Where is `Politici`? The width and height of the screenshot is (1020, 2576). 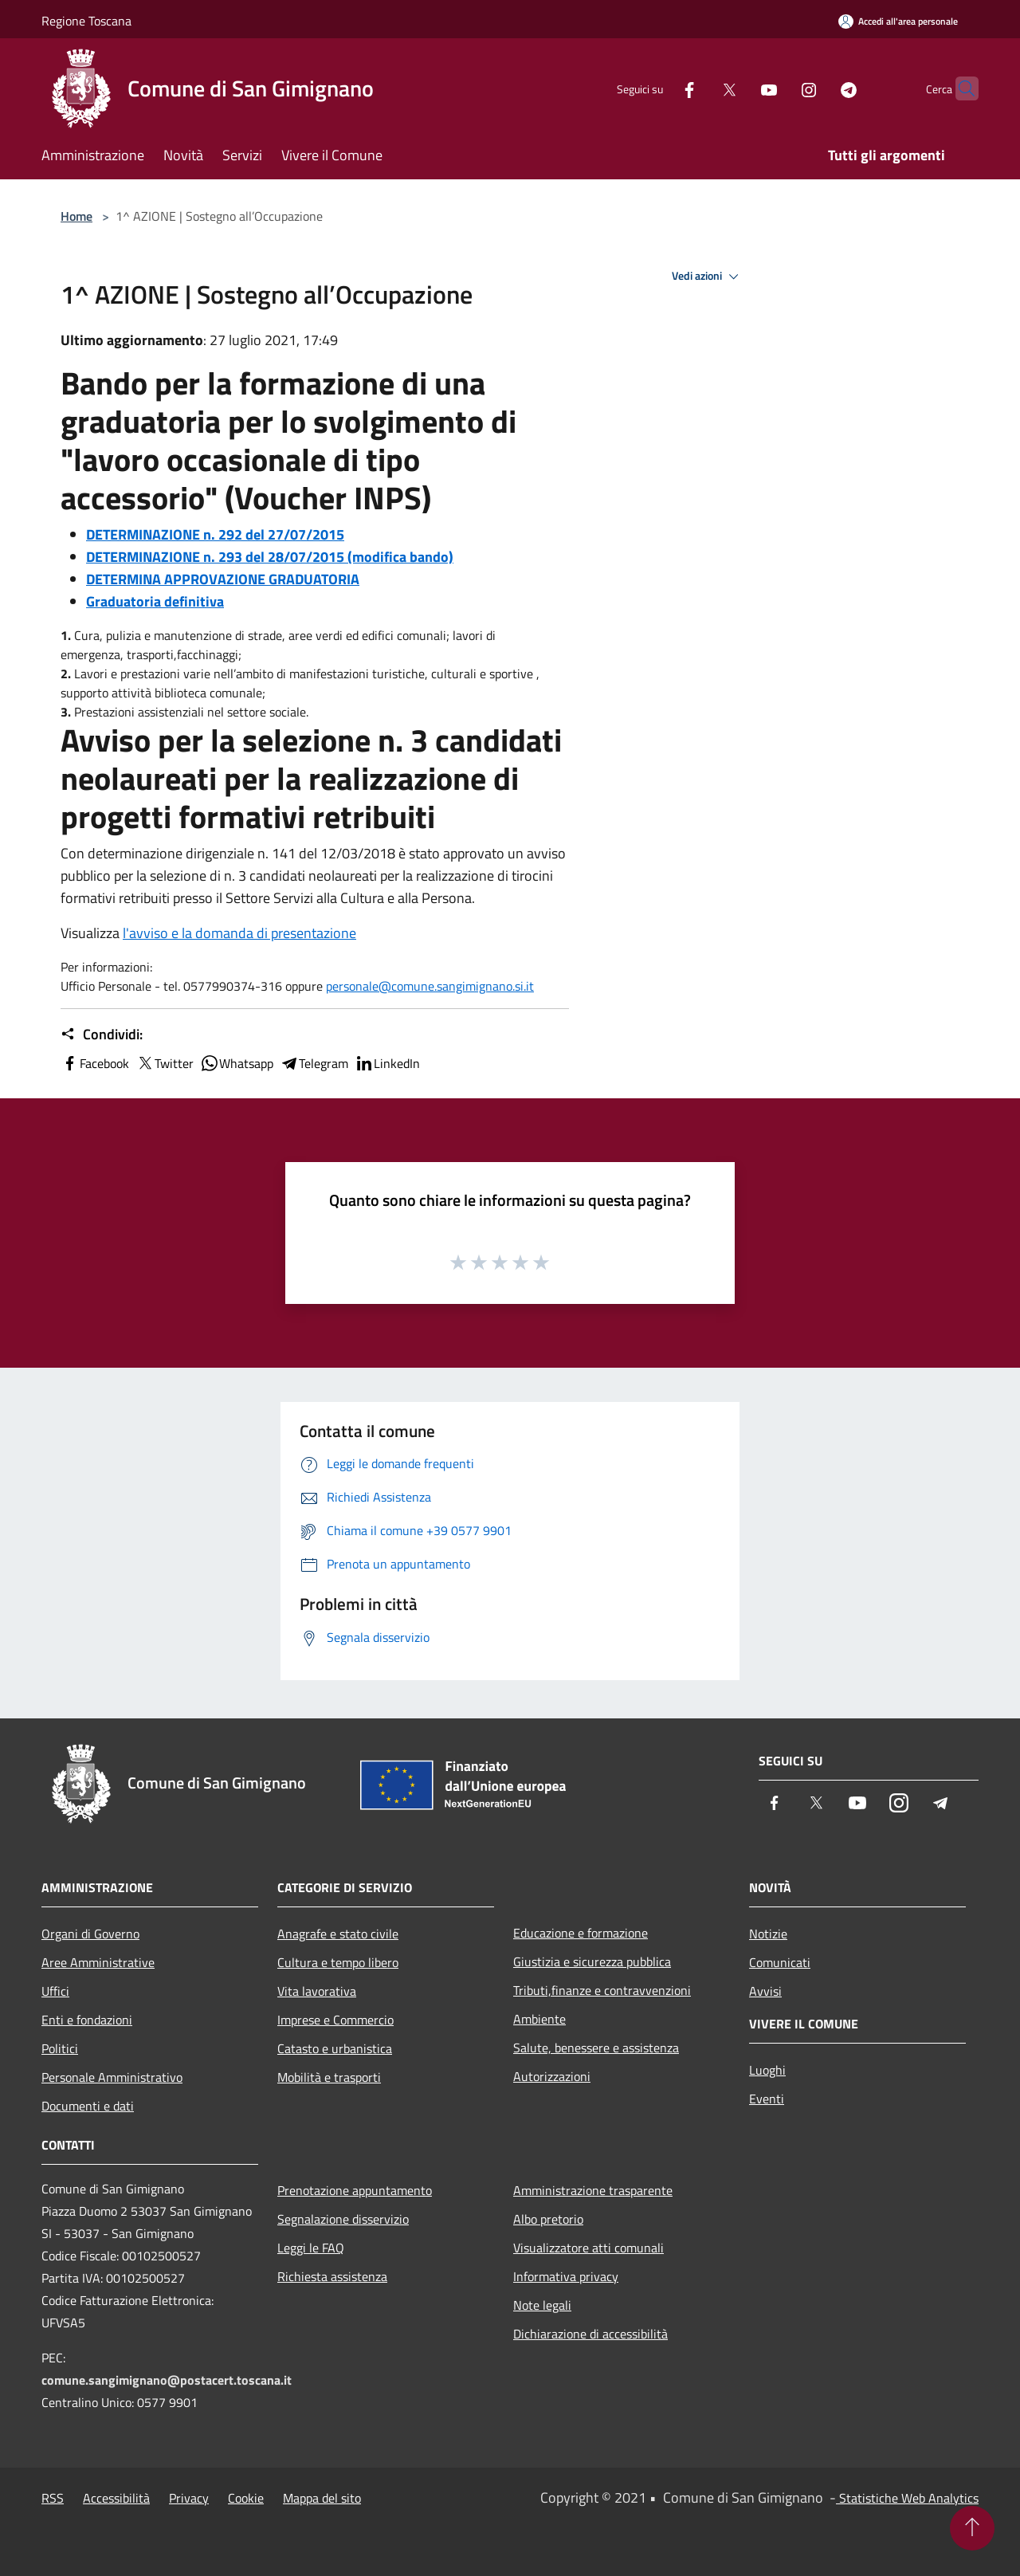
Politici is located at coordinates (59, 2048).